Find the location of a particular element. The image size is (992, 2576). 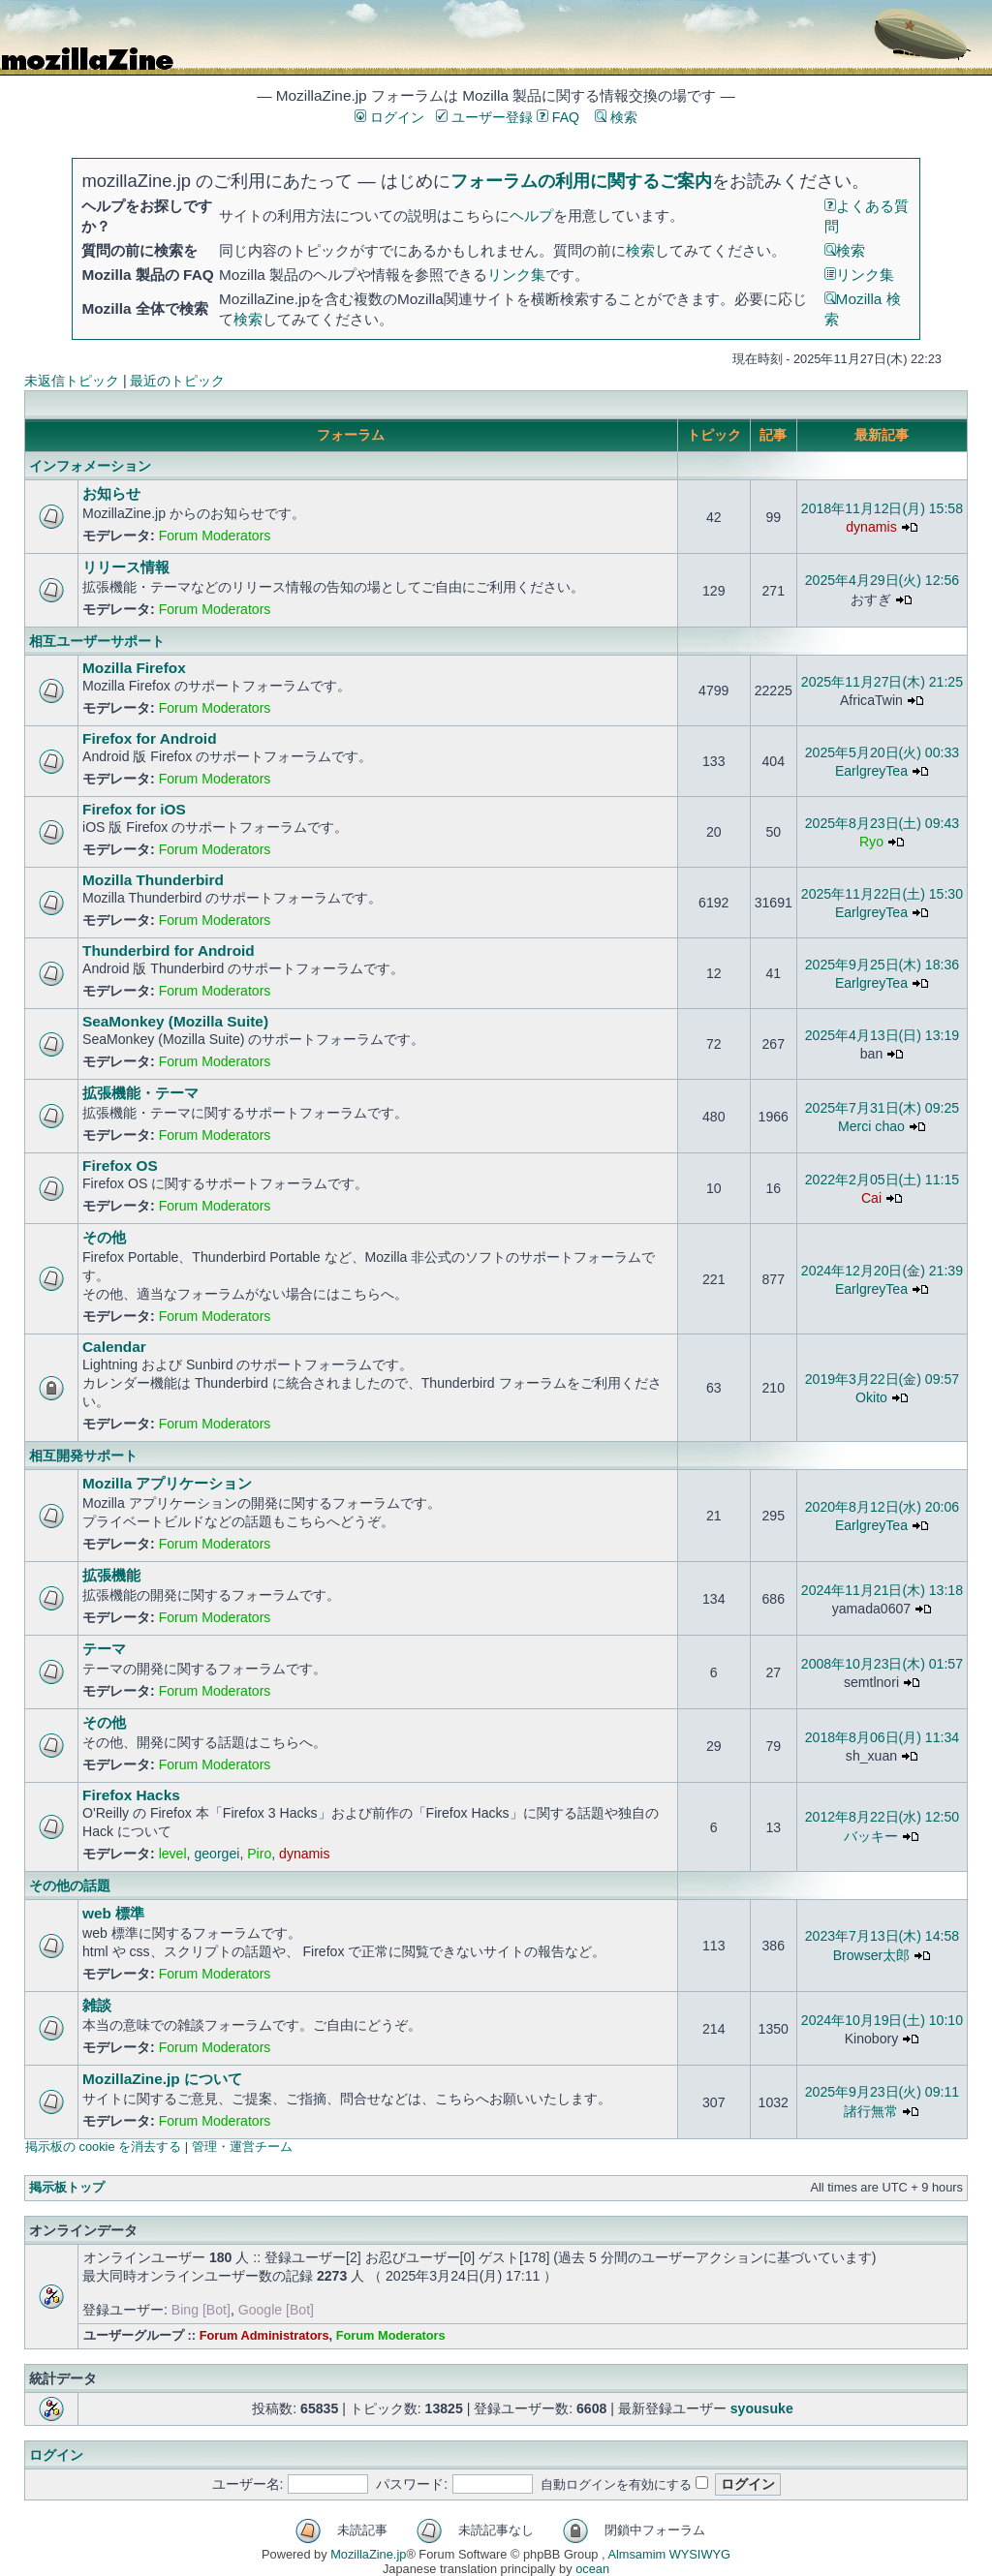

FAQ is located at coordinates (558, 117).